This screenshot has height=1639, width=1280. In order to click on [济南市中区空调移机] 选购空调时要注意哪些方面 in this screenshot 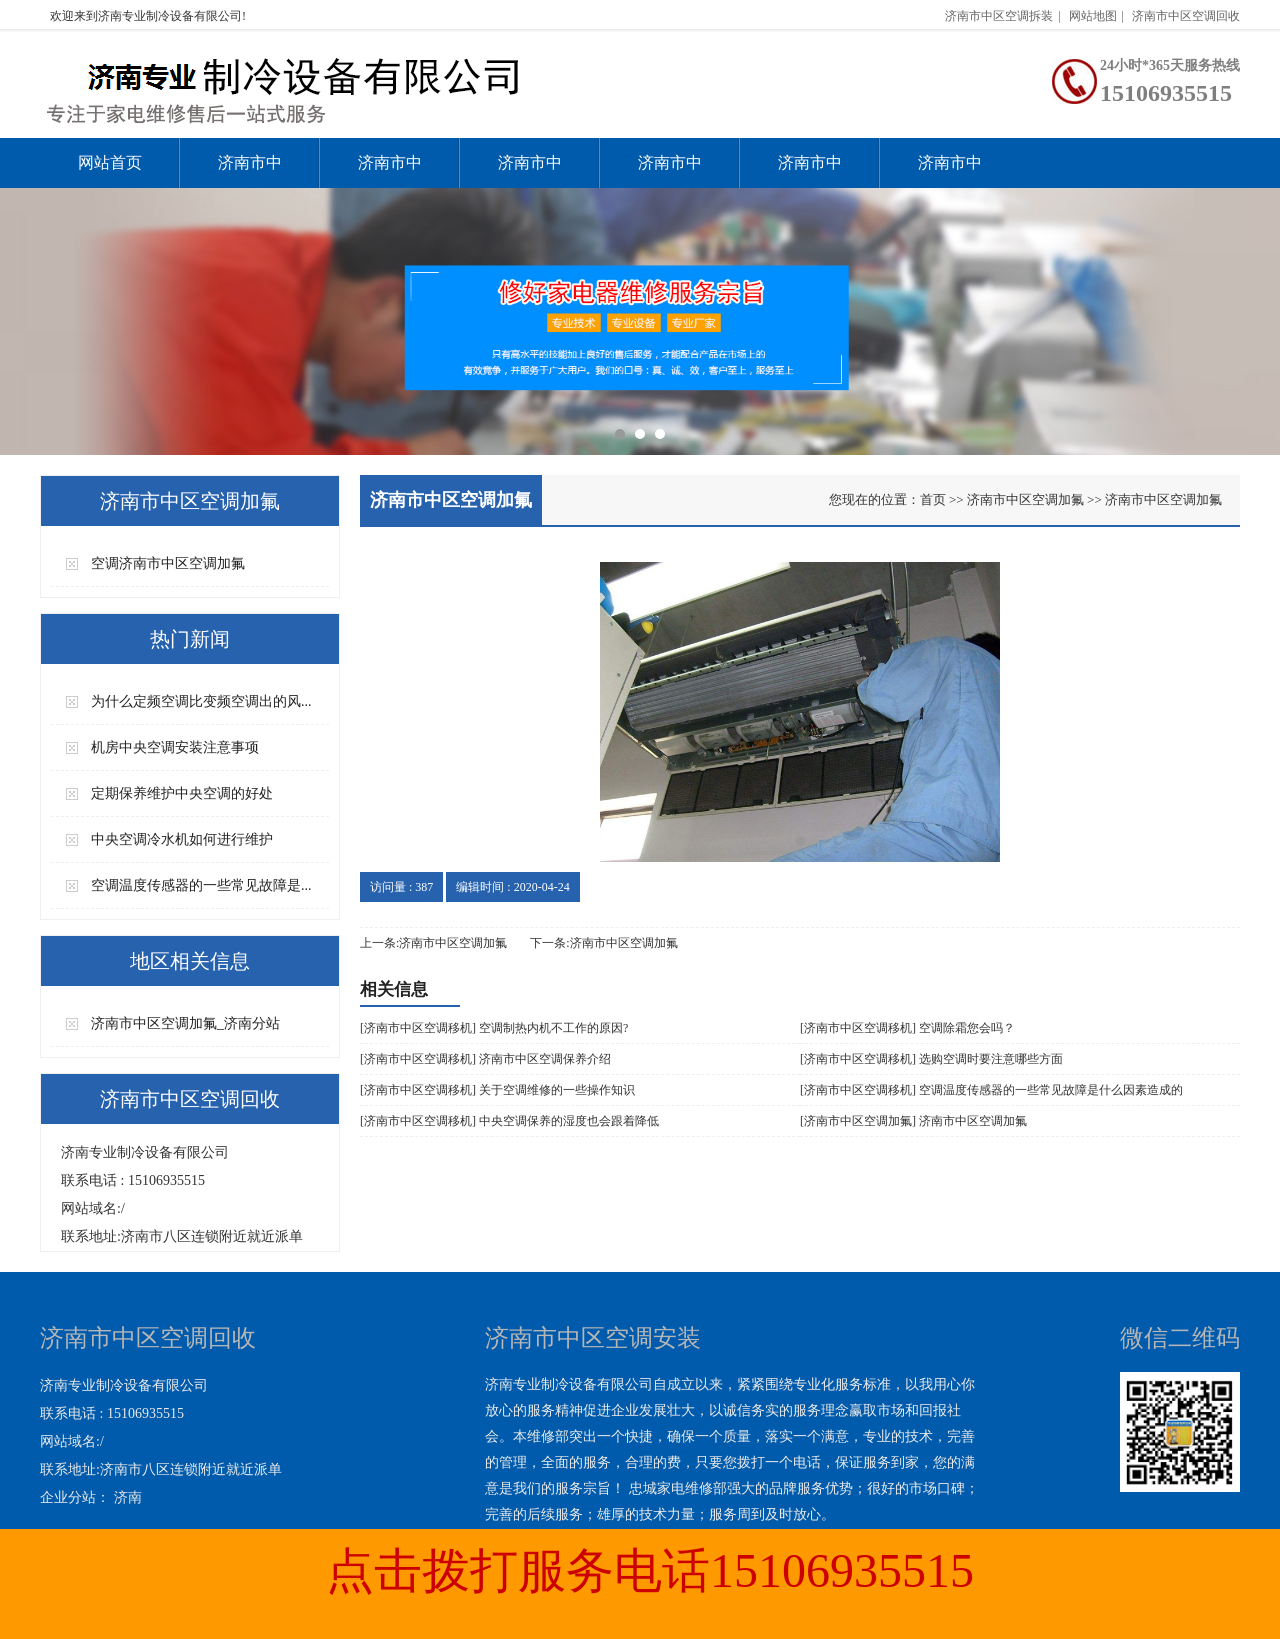, I will do `click(931, 1059)`.